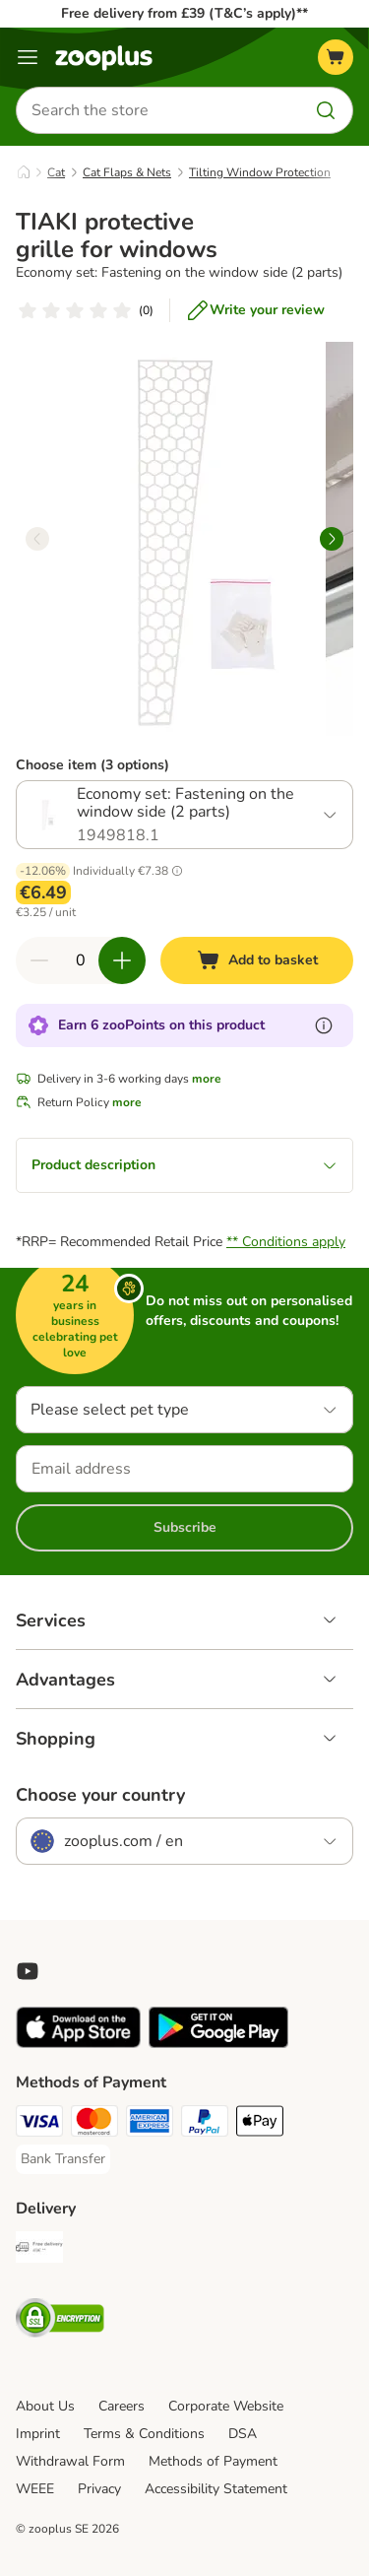 This screenshot has height=2576, width=369. I want to click on Product description, so click(184, 1165).